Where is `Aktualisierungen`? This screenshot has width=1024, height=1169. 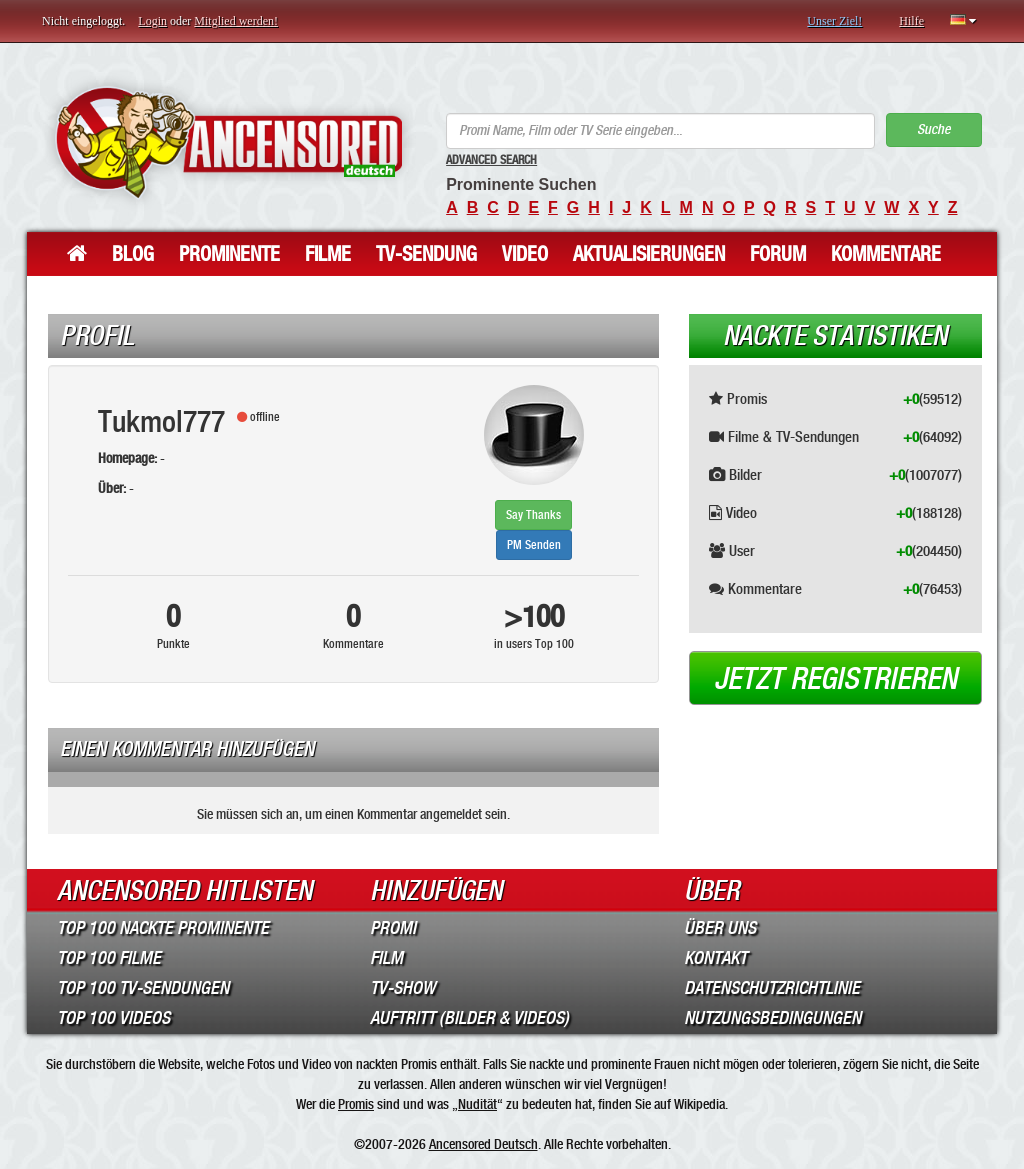 Aktualisierungen is located at coordinates (649, 254).